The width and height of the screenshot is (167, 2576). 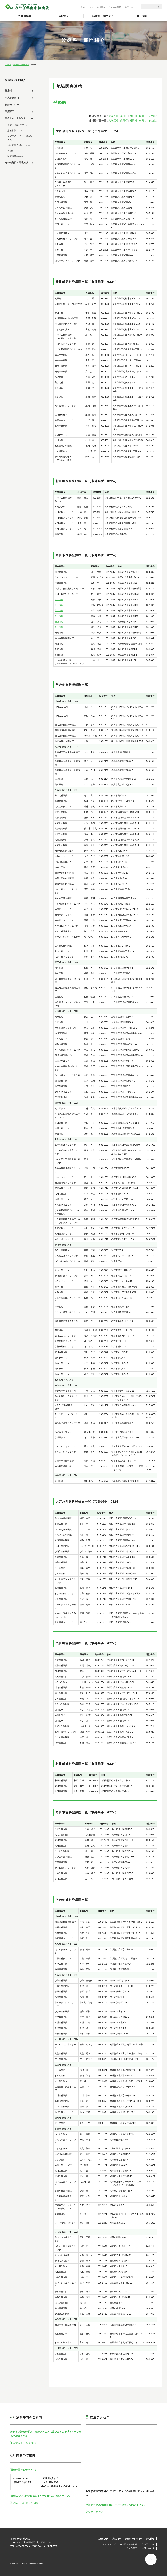 I want to click on よくある質問, so click(x=115, y=7).